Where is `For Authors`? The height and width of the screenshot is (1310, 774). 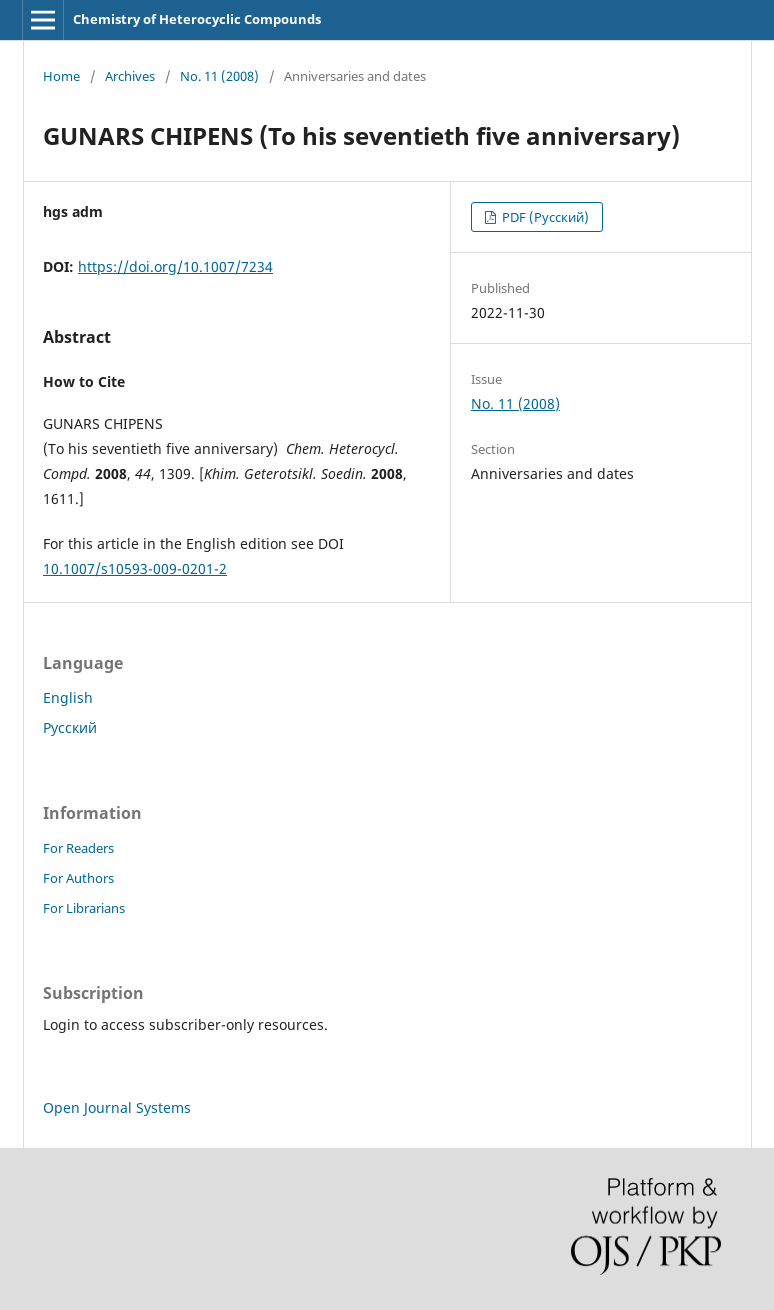
For Authors is located at coordinates (78, 878).